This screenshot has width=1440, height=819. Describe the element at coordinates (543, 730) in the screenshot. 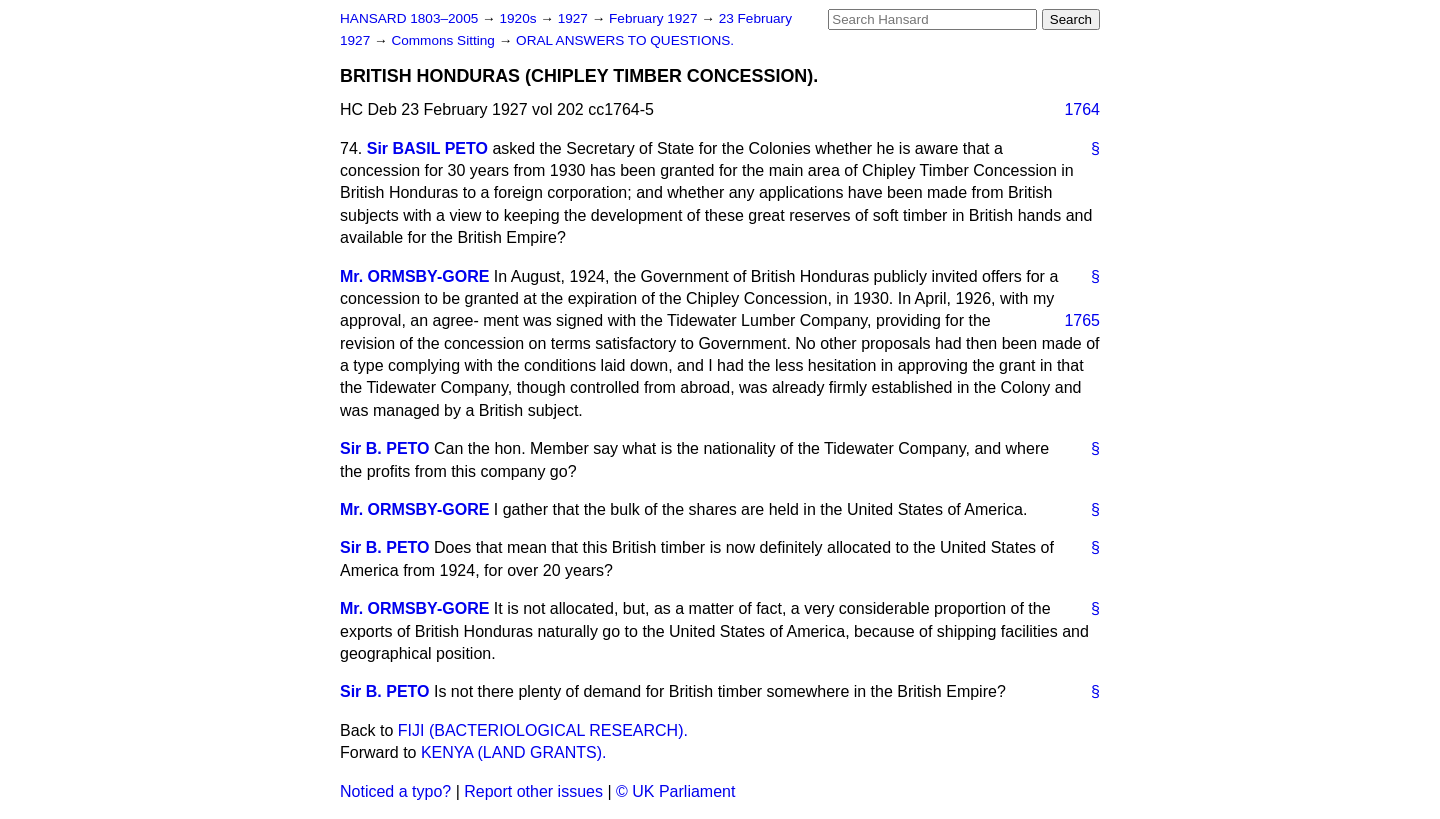

I see `FIJI (BACTERIOLOGICAL RESEARCH).` at that location.